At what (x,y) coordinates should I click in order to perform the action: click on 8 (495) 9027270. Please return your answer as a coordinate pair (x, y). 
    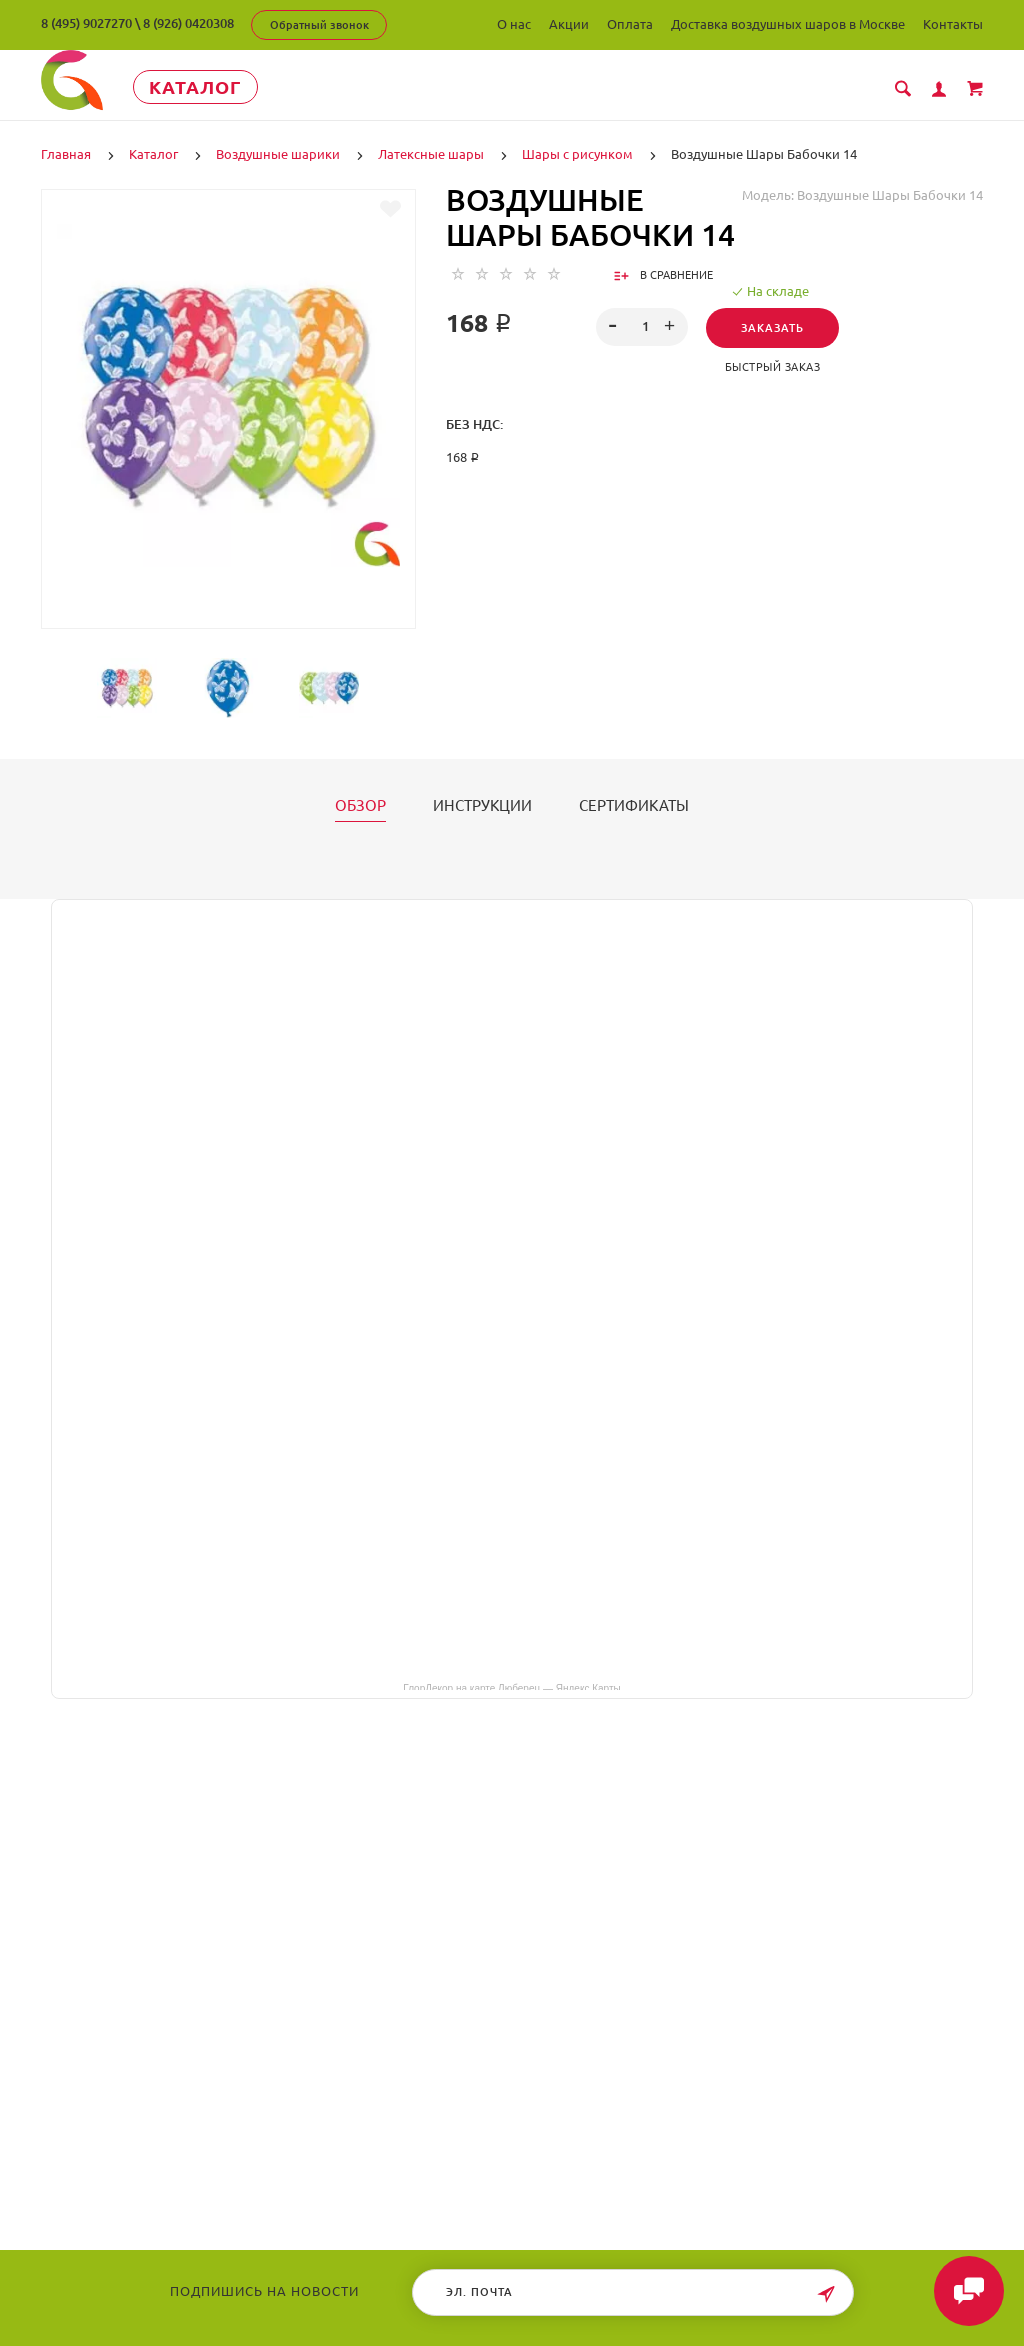
    Looking at the image, I should click on (86, 23).